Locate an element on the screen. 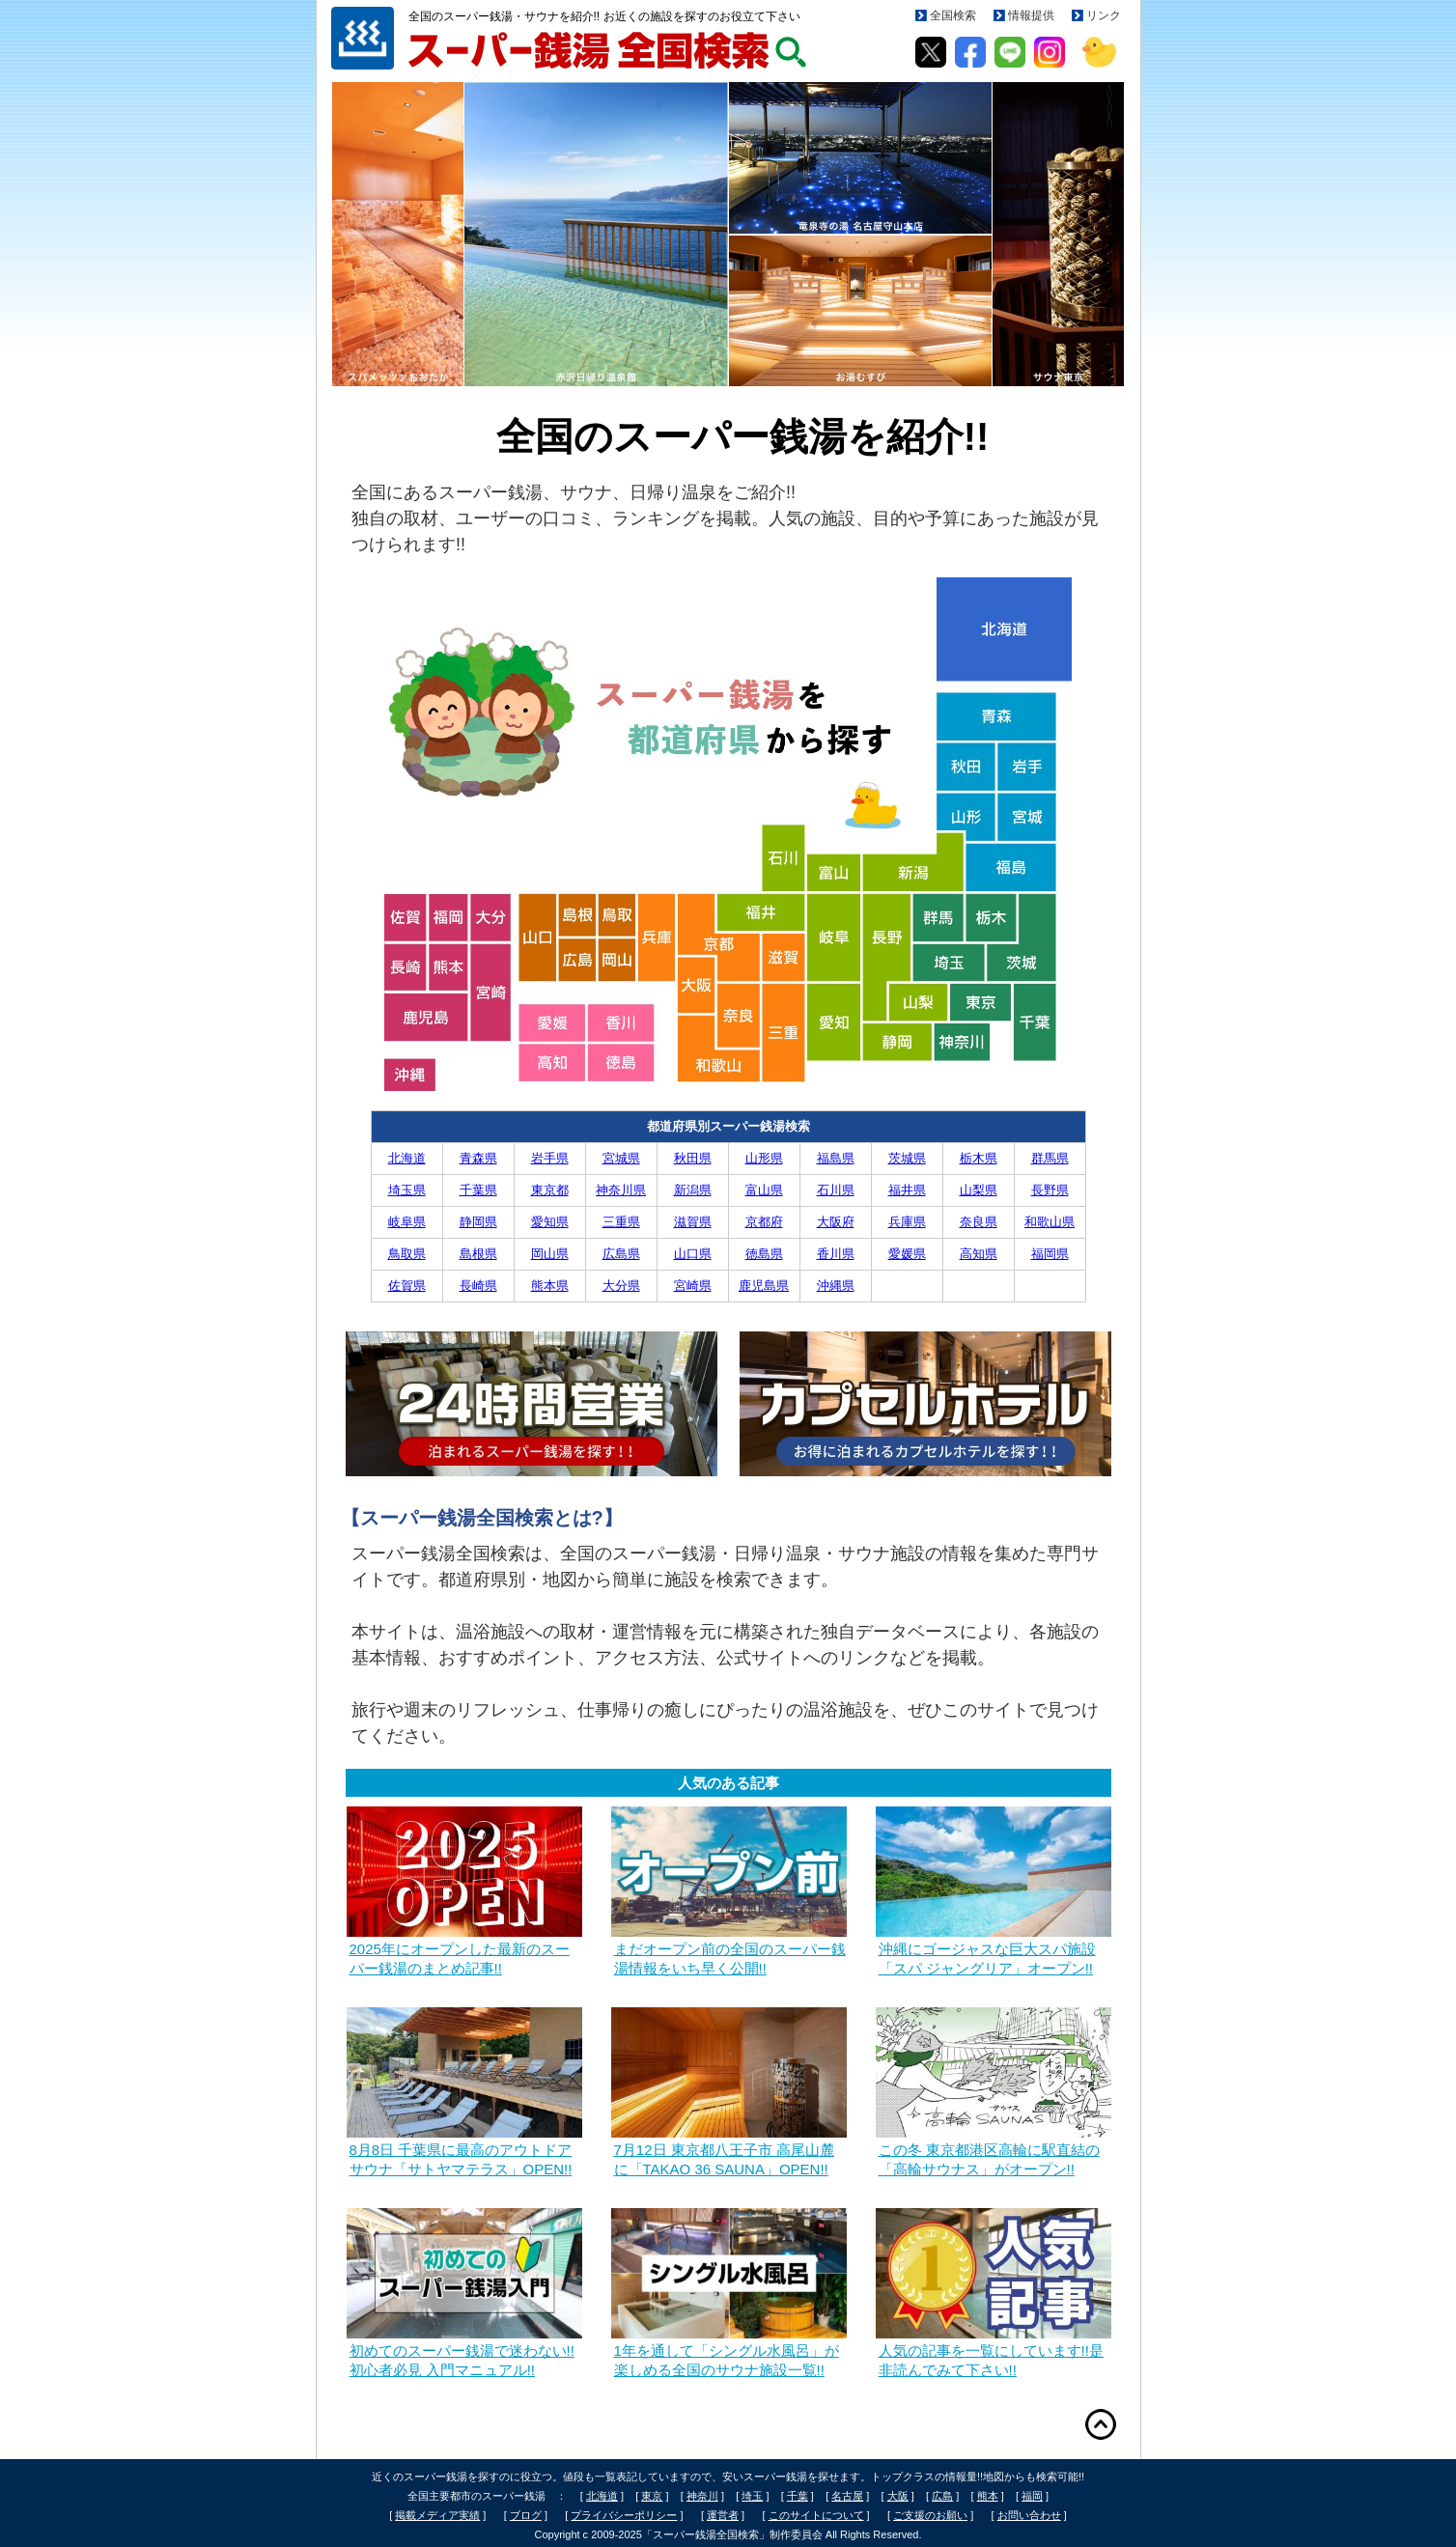 The height and width of the screenshot is (2547, 1456). 高知県 is located at coordinates (978, 1253).